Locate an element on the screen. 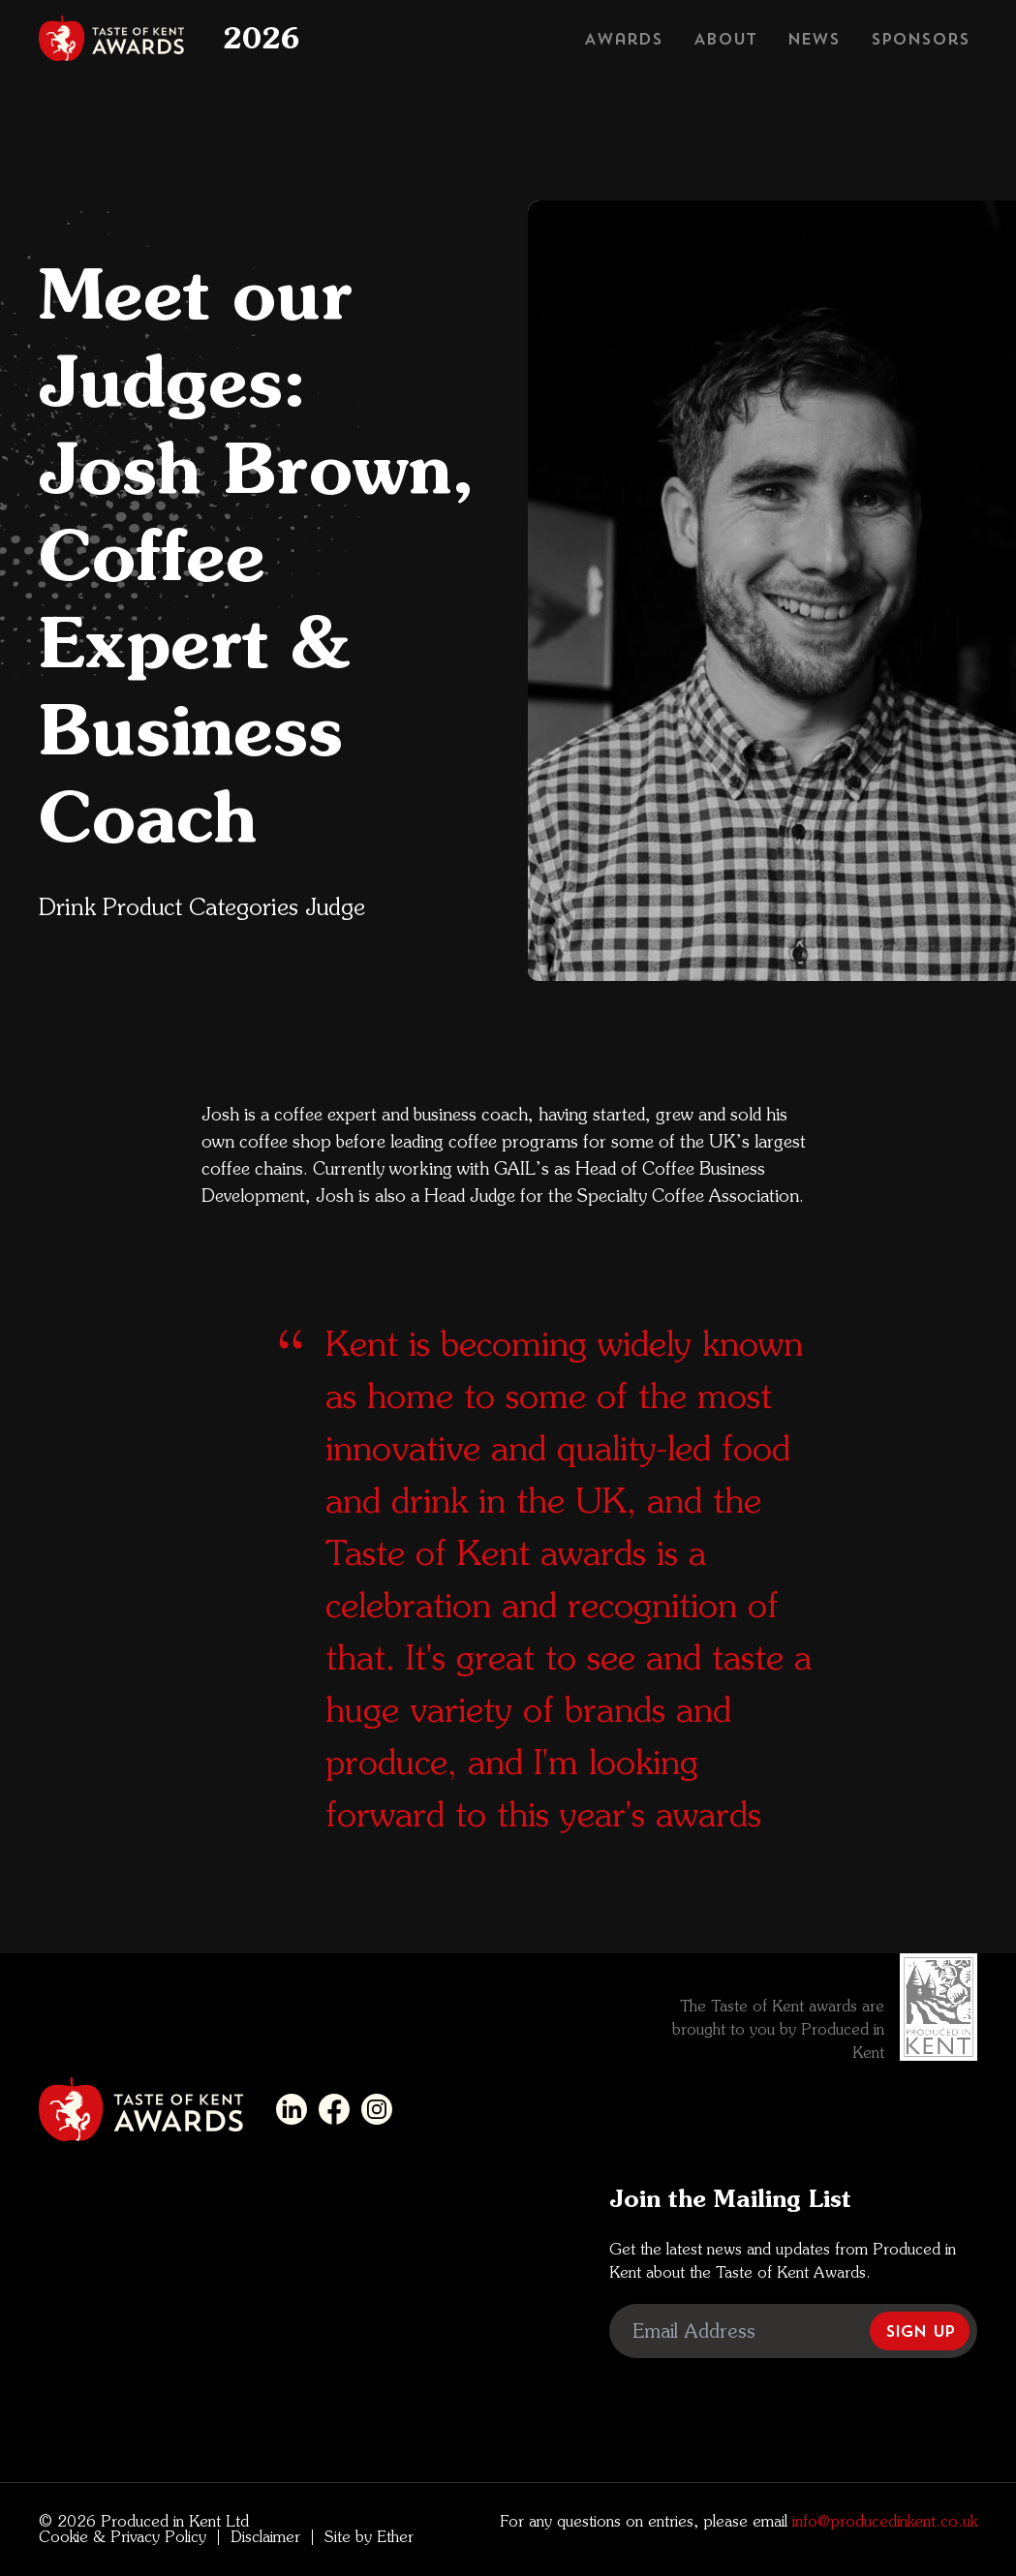 The image size is (1016, 2576). About is located at coordinates (724, 38).